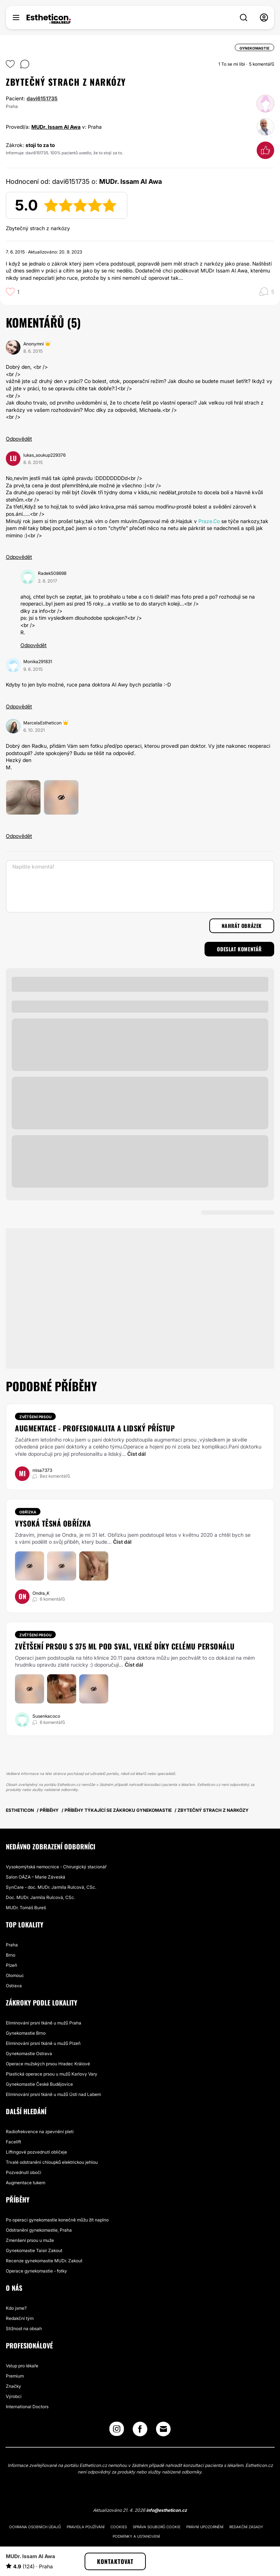  I want to click on [nav-user-menu__btn], so click(264, 17).